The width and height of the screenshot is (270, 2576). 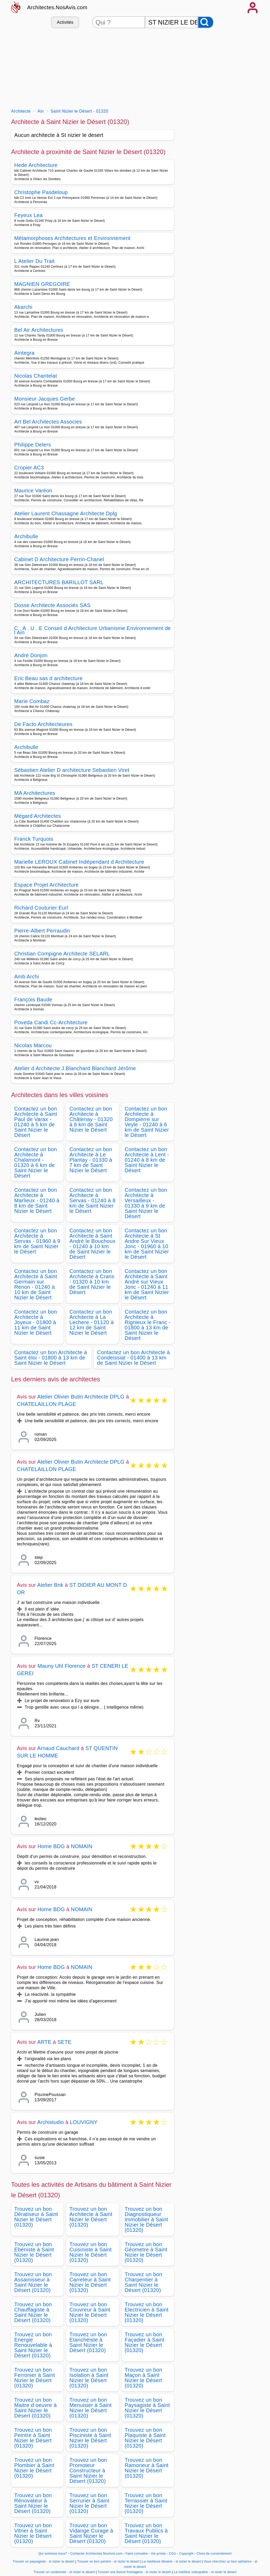 I want to click on Contactez un bon Architecte à Dompierre sur Veyle - 01240 à 6 km de Saint Nizier le Désert, so click(x=147, y=1122).